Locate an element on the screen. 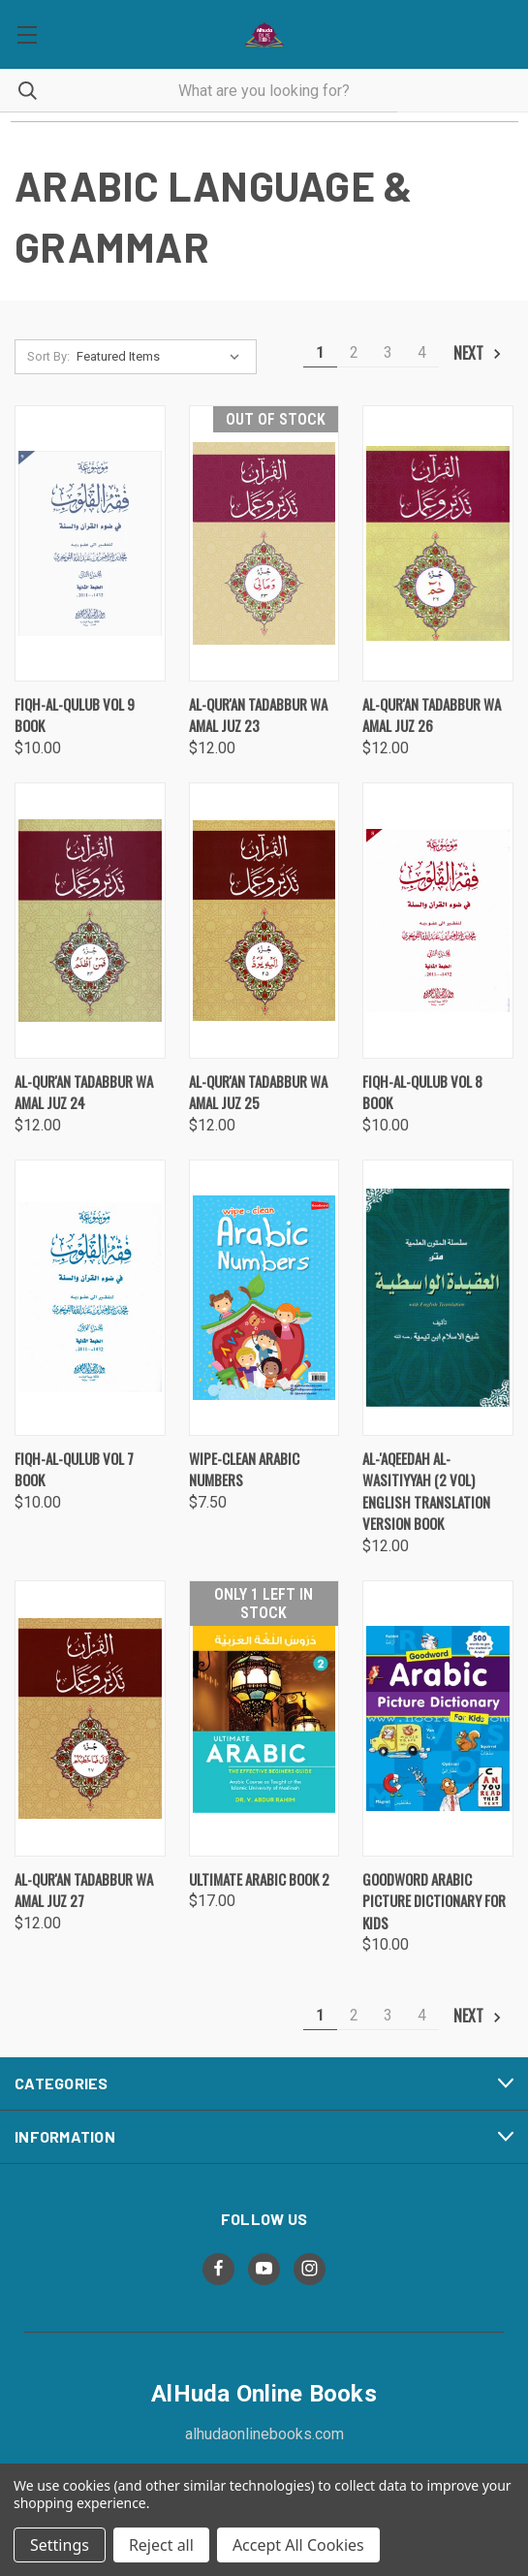 The height and width of the screenshot is (2576, 528). 4 [Page 4 of 4] is located at coordinates (422, 352).